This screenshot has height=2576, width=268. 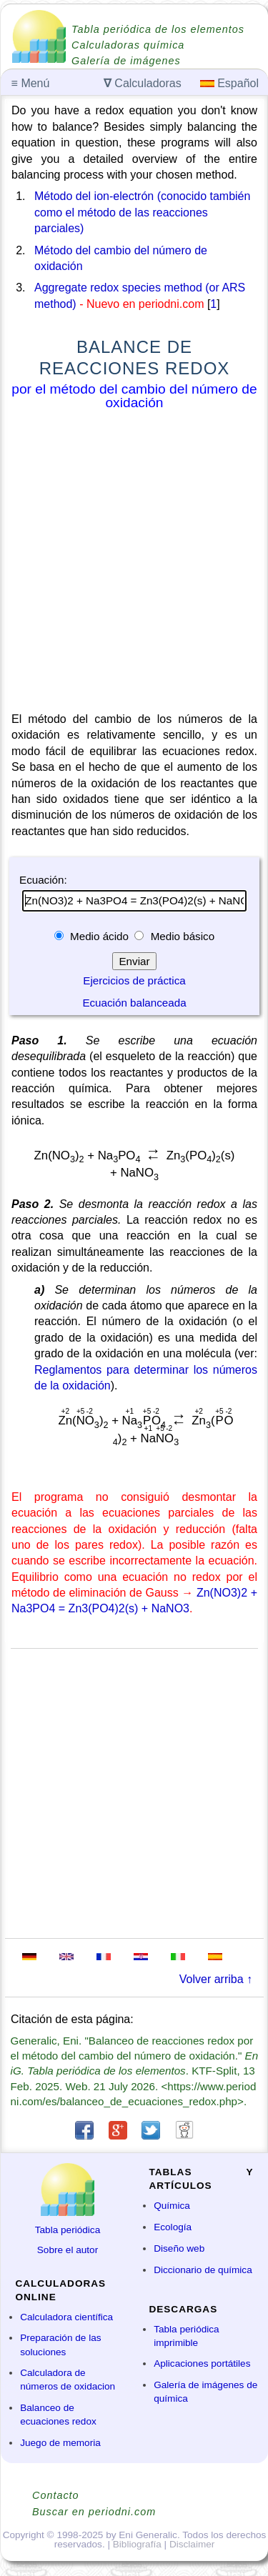 I want to click on Aplicaciones portátiles, so click(x=202, y=2363).